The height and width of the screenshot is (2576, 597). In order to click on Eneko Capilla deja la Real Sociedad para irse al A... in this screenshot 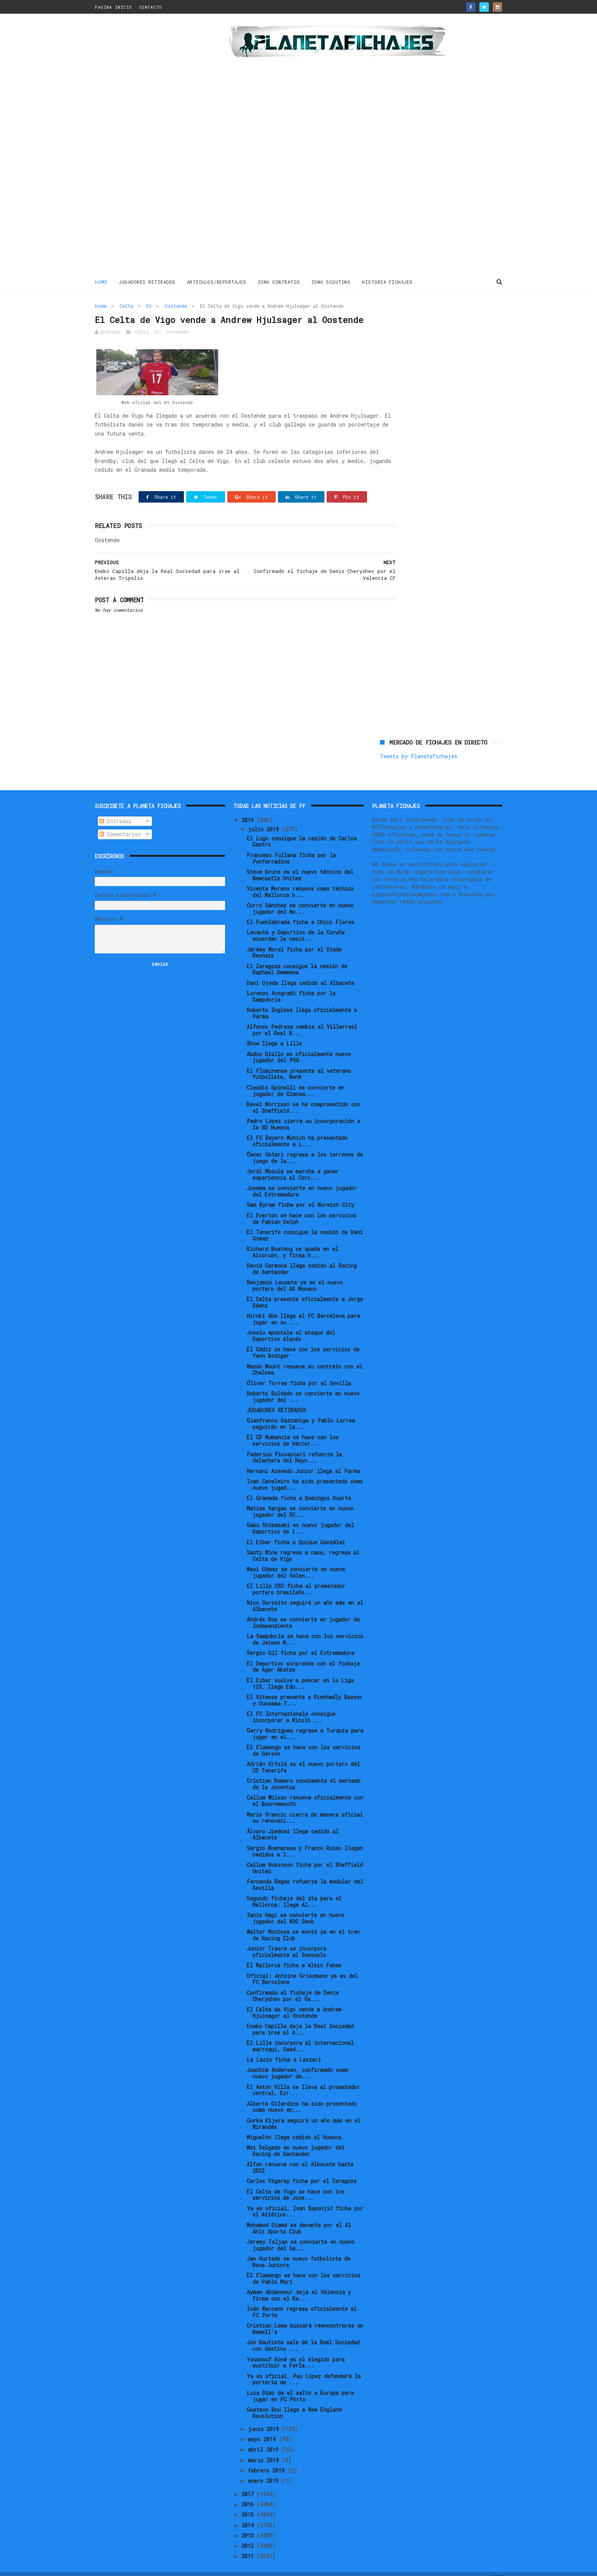, I will do `click(300, 2016)`.